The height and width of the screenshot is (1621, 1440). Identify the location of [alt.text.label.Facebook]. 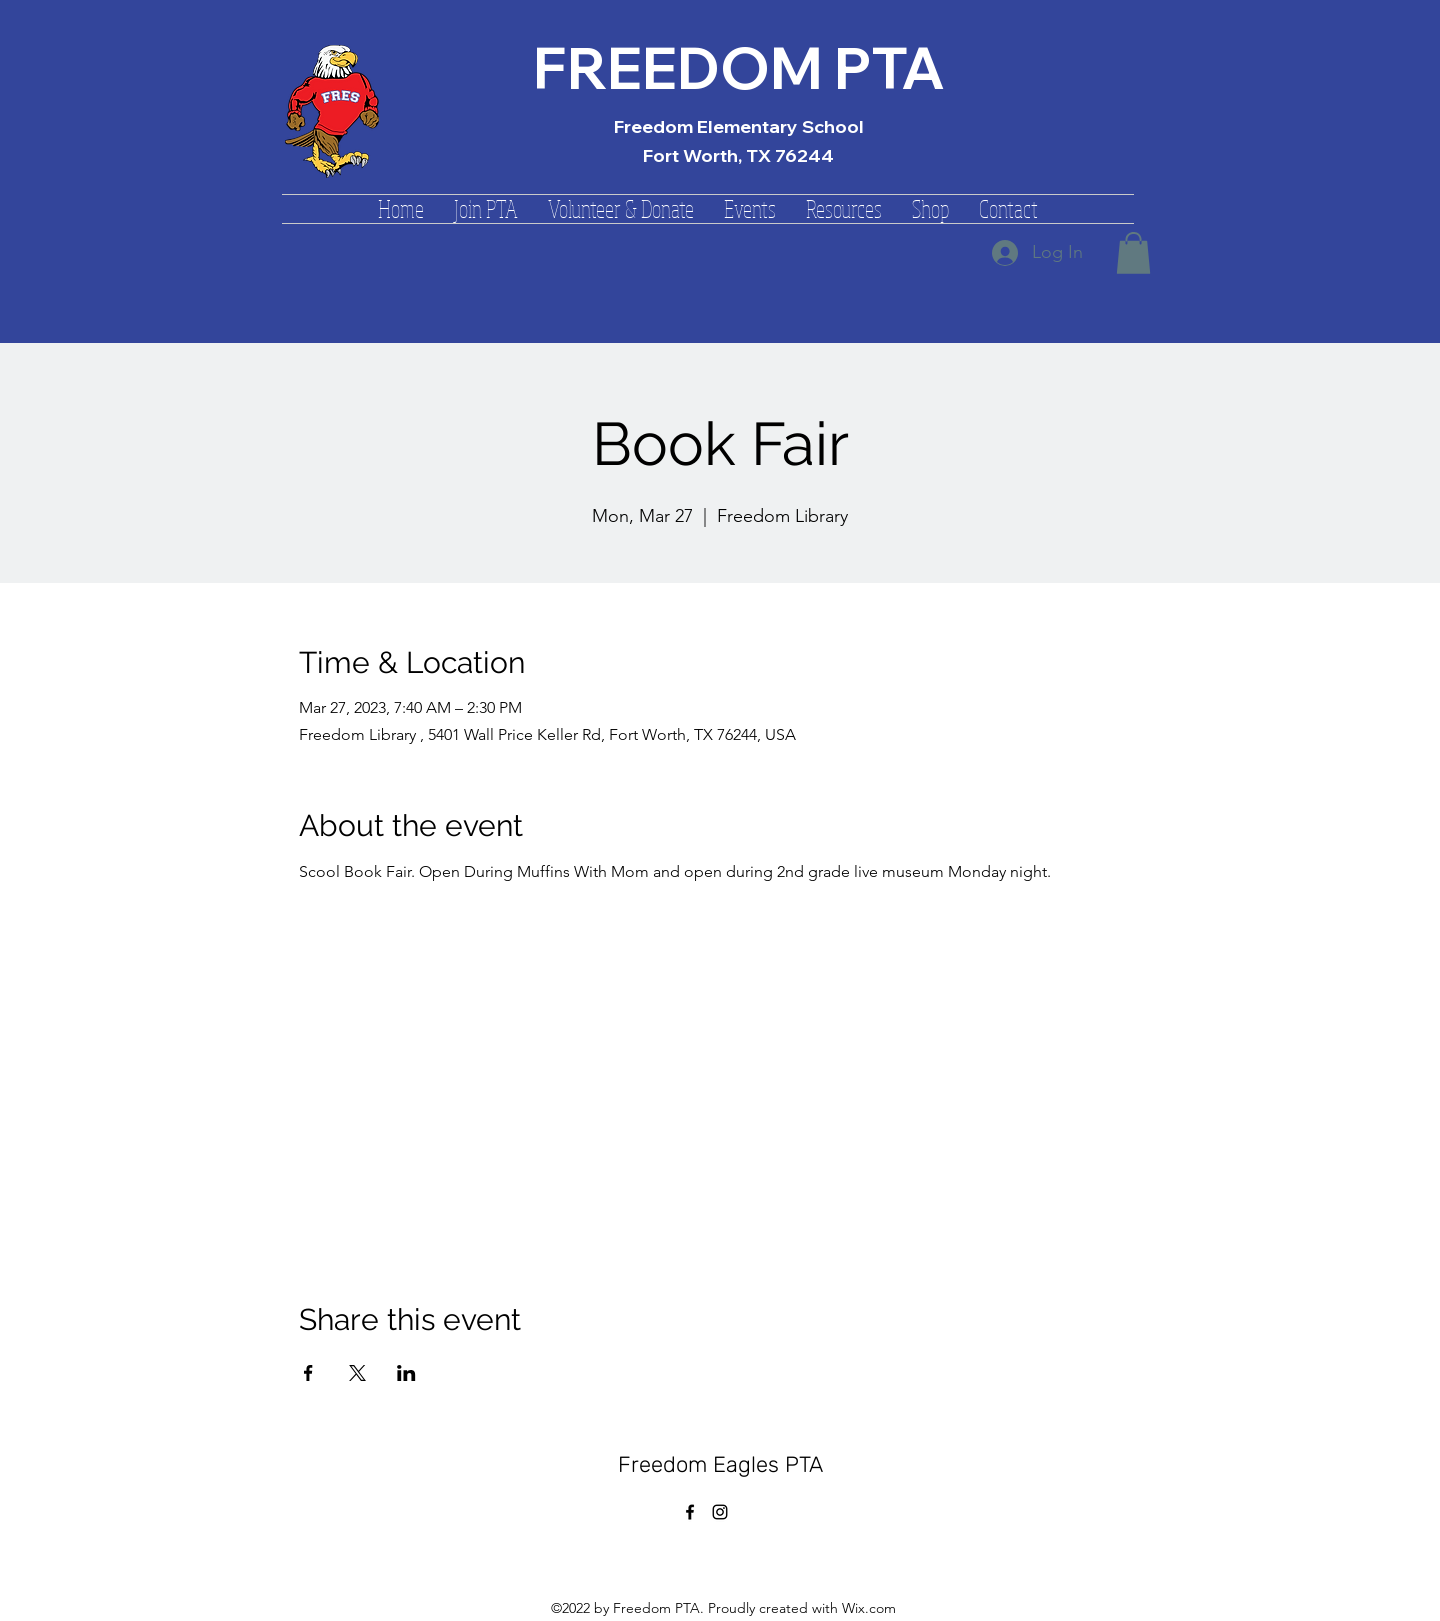
(690, 1512).